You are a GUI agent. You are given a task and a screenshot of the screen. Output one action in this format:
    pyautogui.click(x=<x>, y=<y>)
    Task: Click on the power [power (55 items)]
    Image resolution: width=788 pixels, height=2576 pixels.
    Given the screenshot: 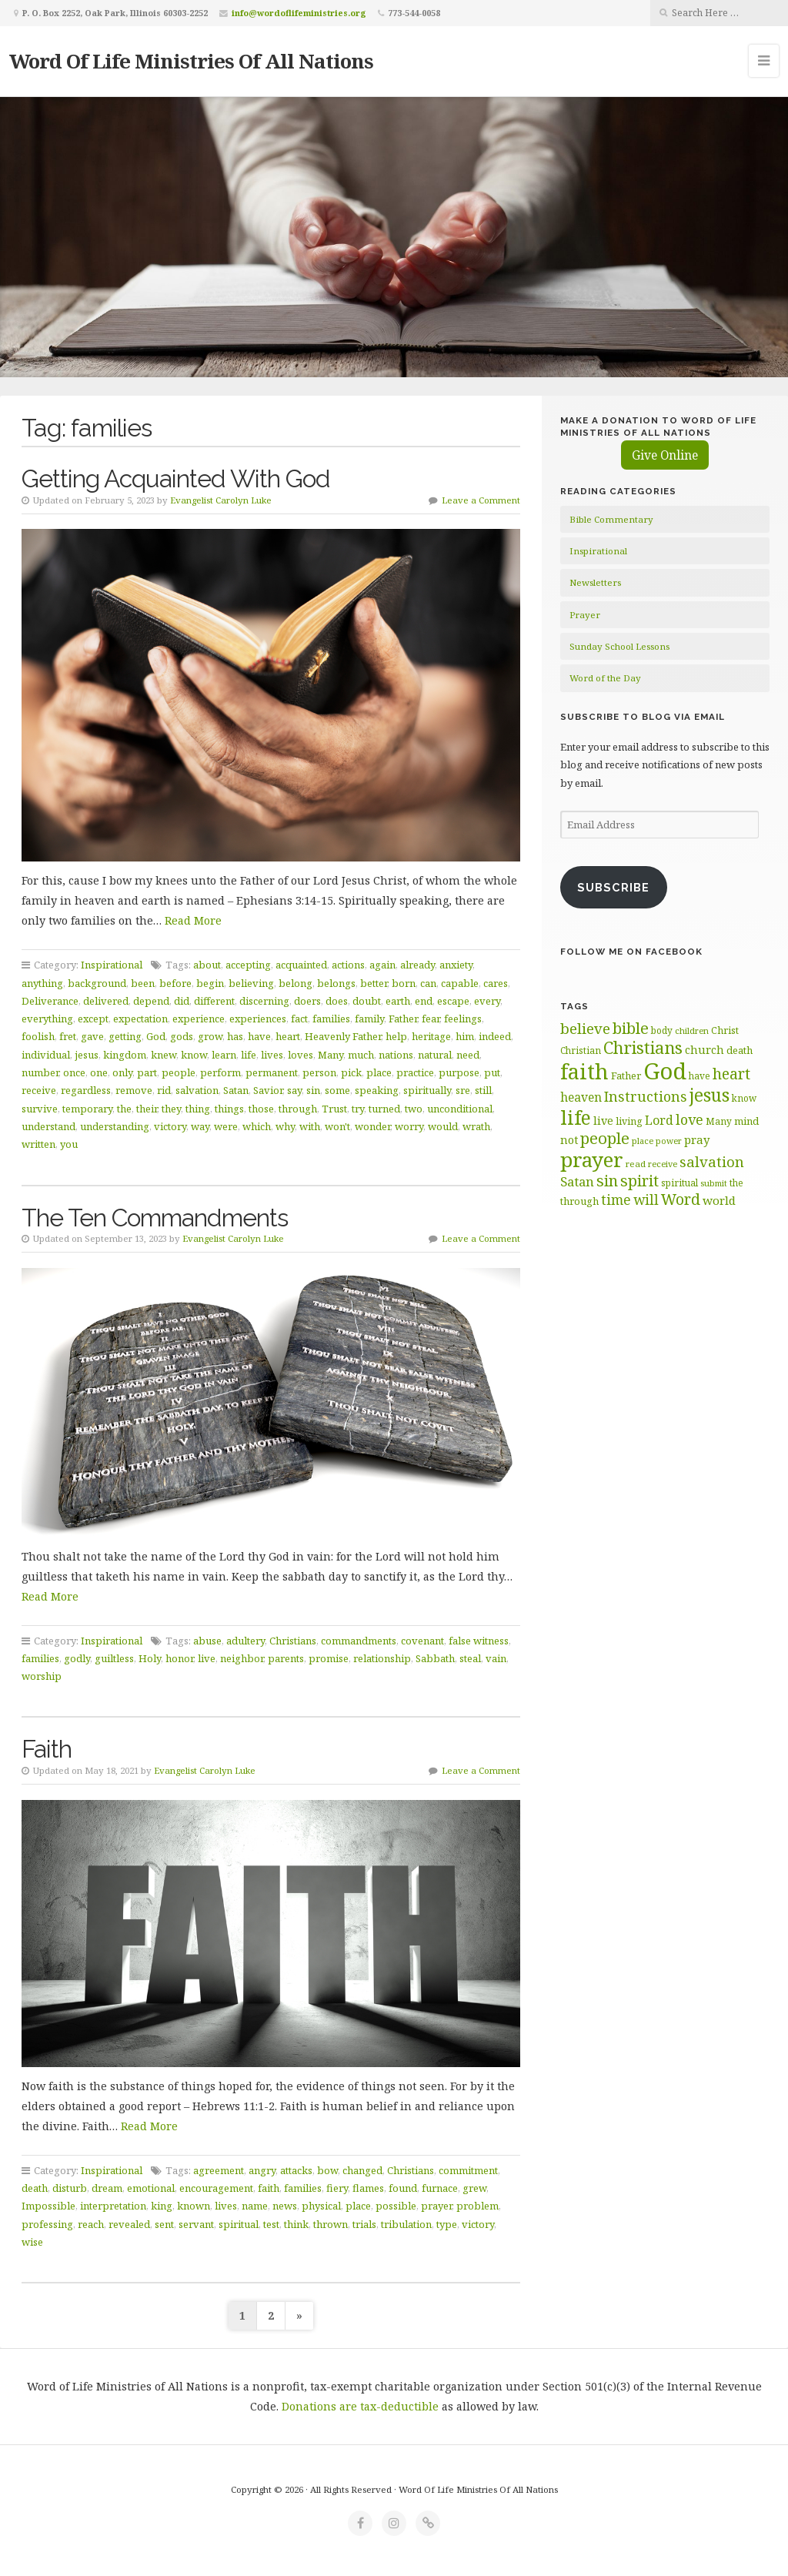 What is the action you would take?
    pyautogui.click(x=669, y=1141)
    